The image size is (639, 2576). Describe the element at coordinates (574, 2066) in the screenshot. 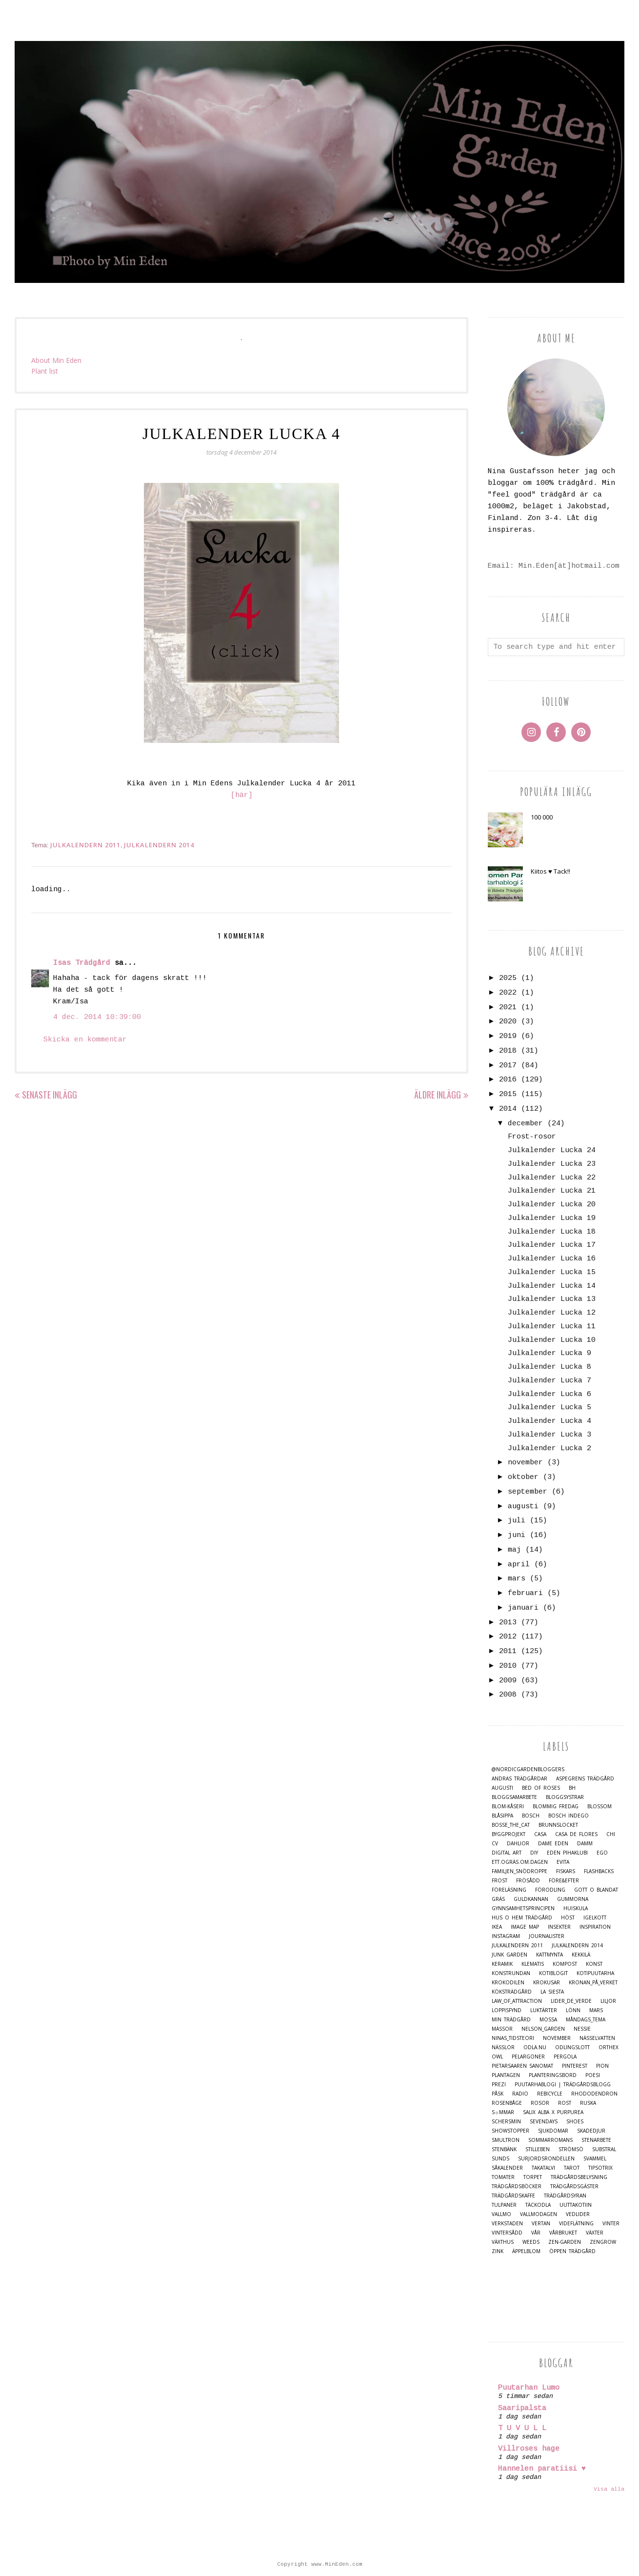

I see `Pinterest` at that location.